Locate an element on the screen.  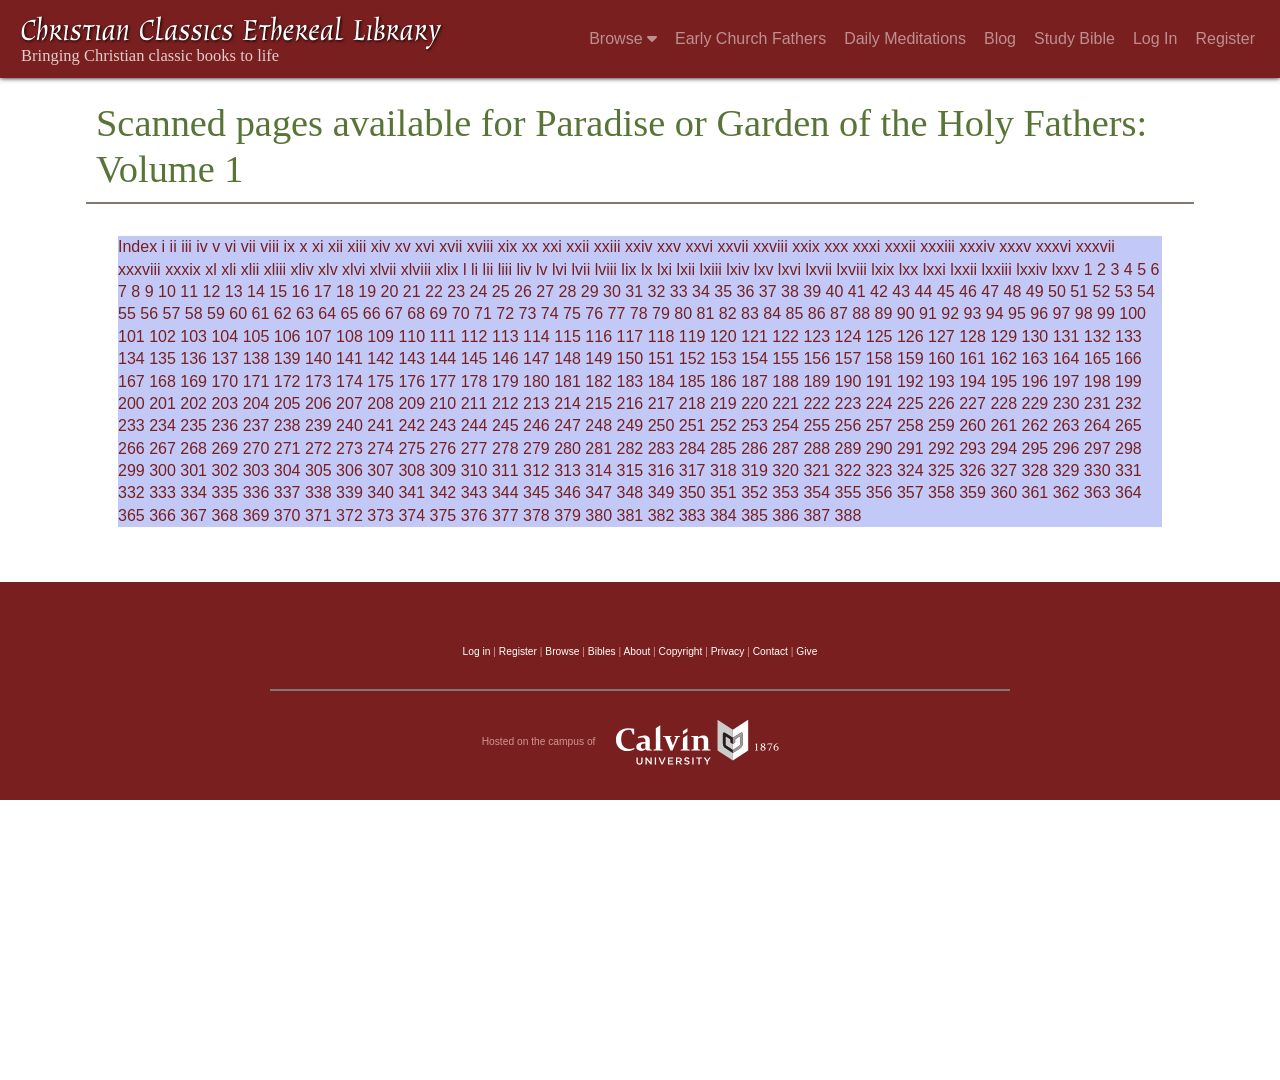
lxvi is located at coordinates (789, 269).